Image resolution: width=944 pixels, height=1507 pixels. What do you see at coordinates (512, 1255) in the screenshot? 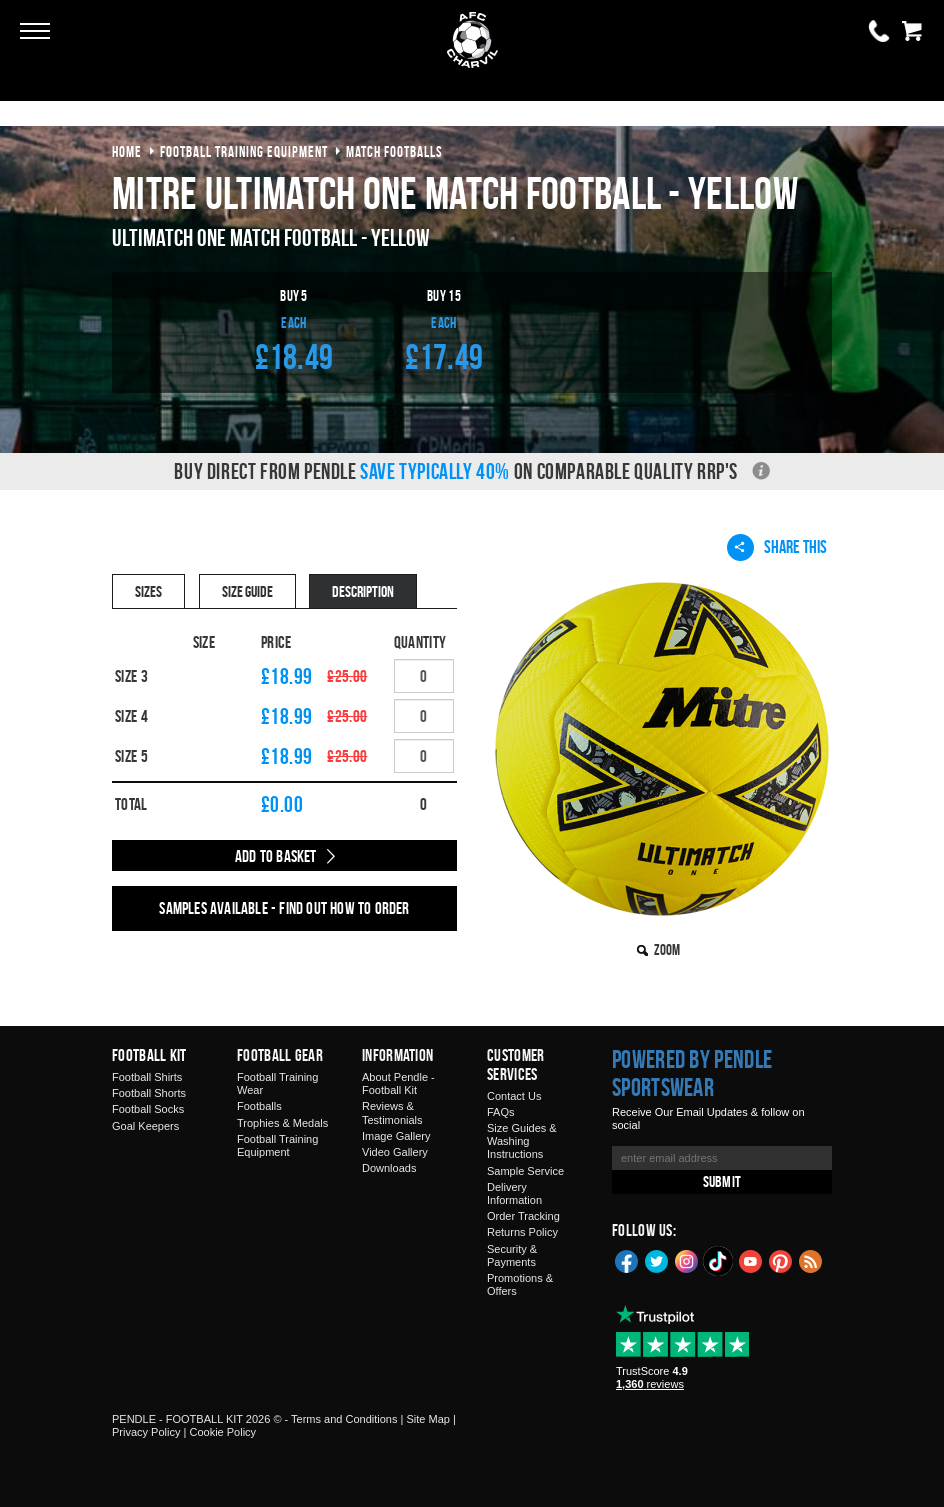
I see `Security & Payments` at bounding box center [512, 1255].